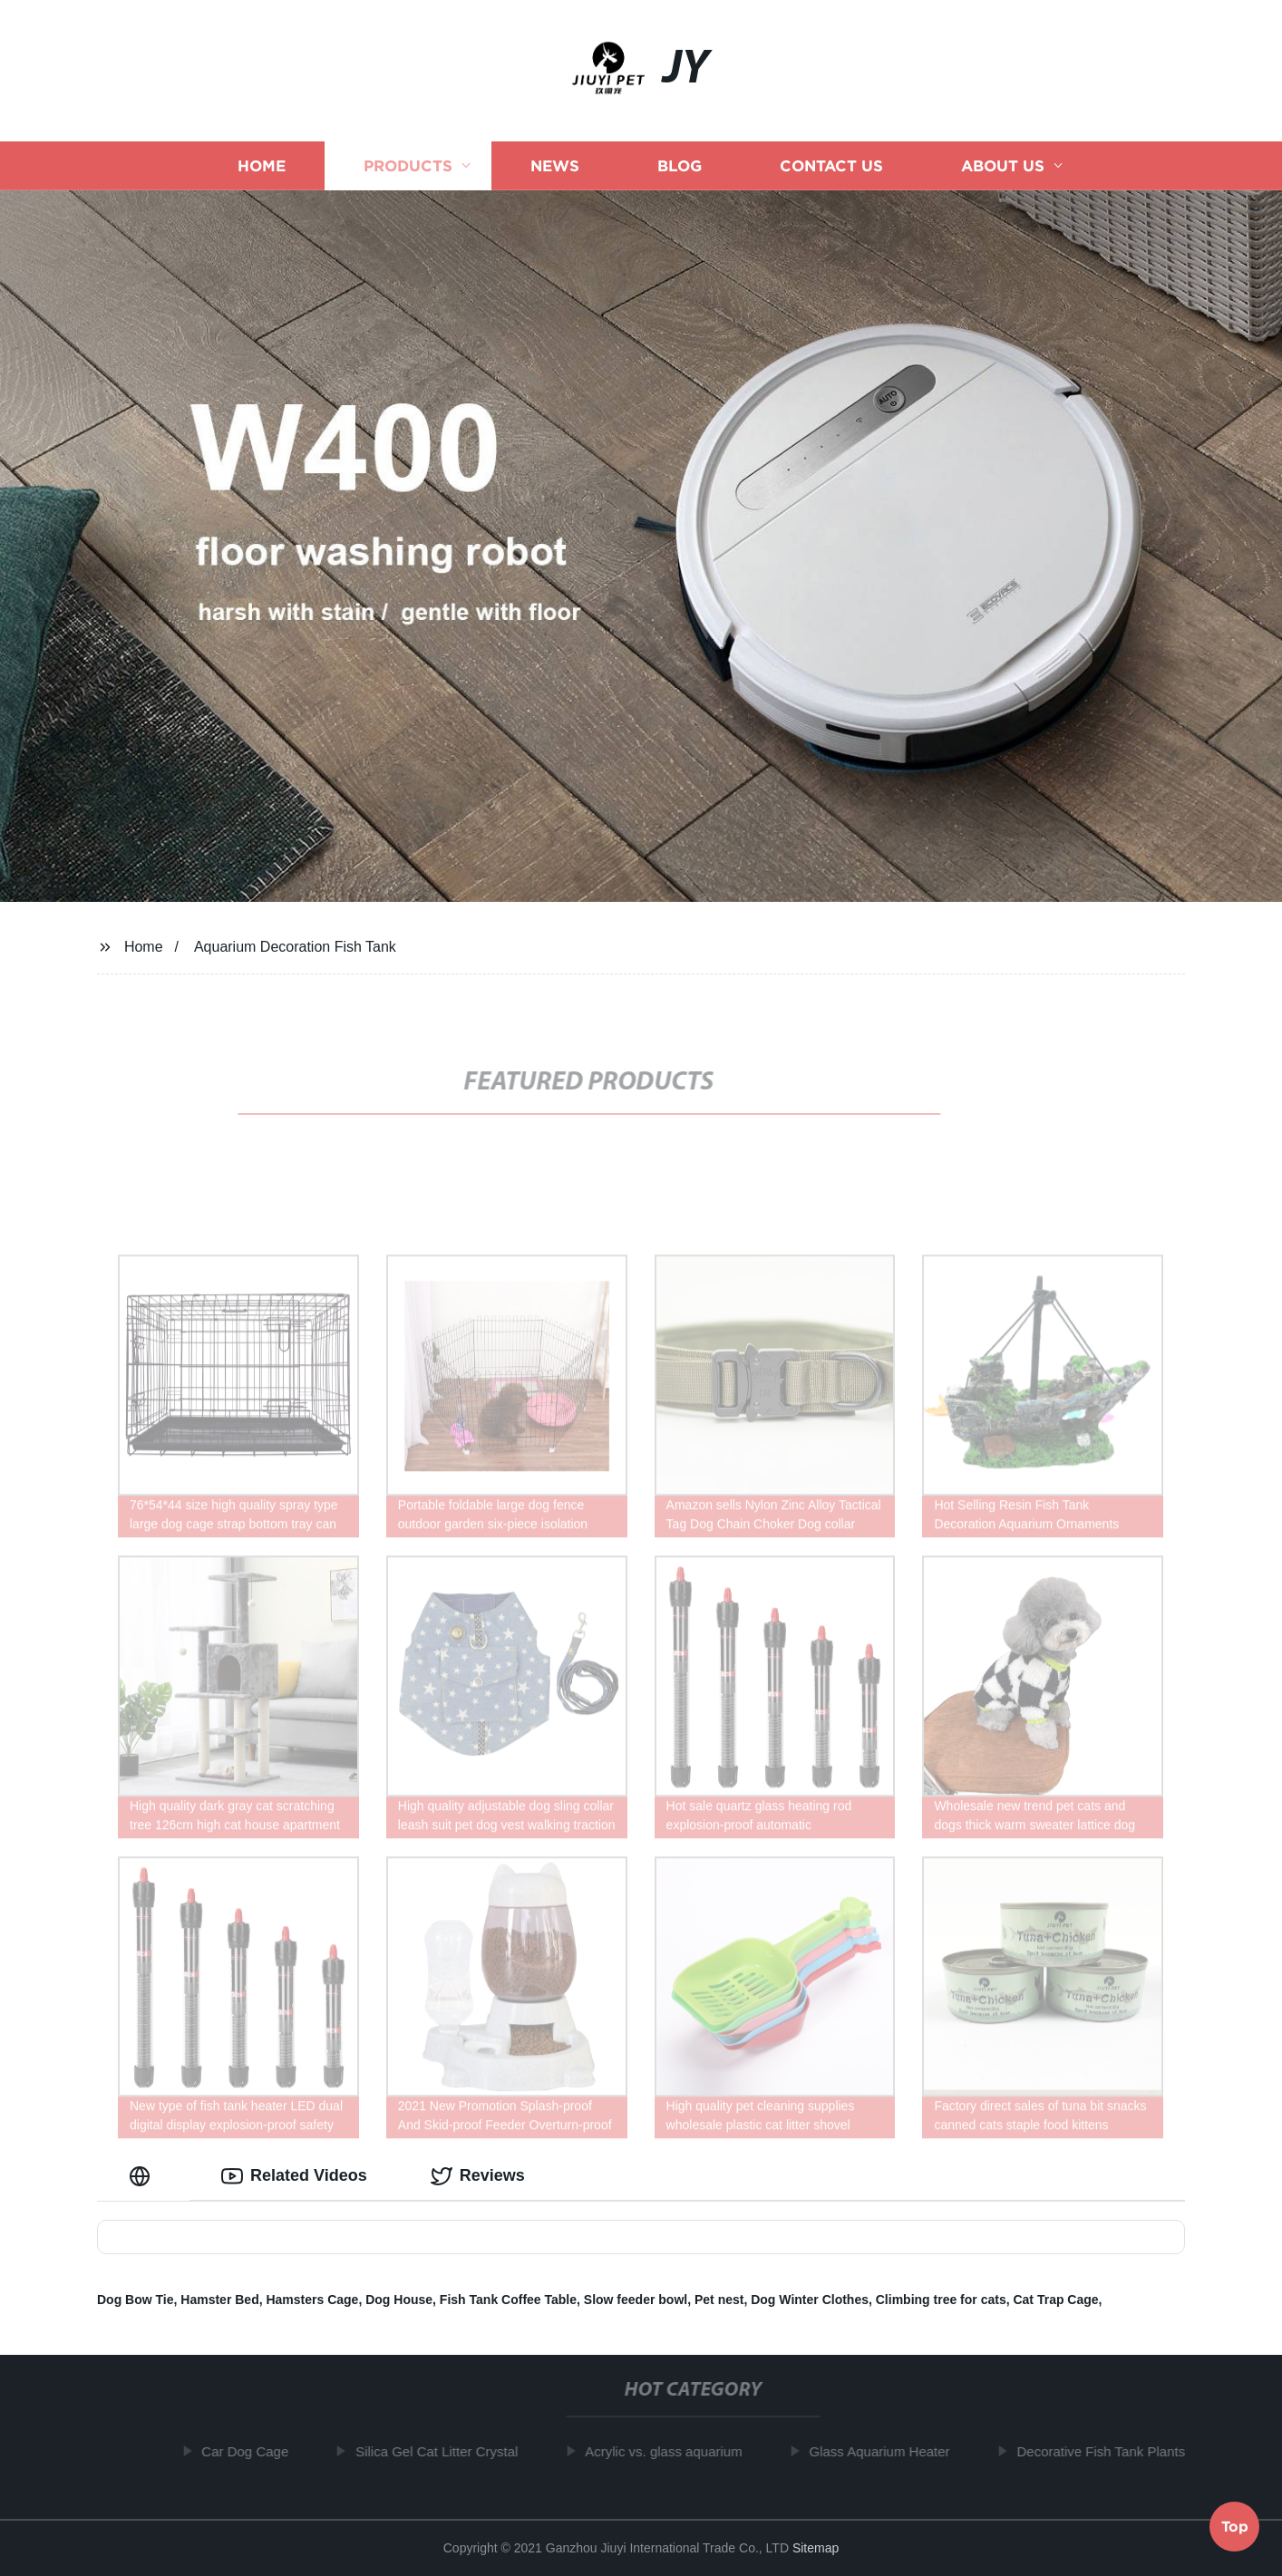  I want to click on Reviews [tab], so click(478, 2176).